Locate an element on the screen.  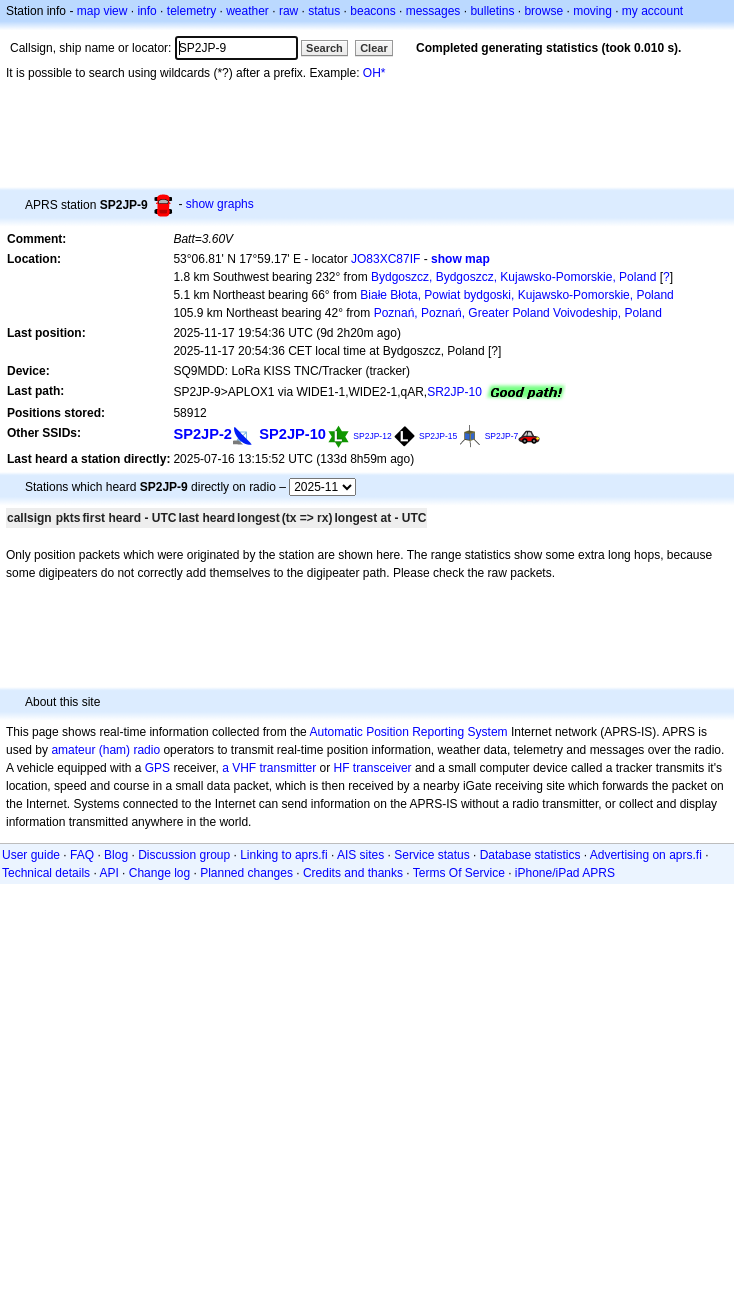
moving is located at coordinates (592, 11).